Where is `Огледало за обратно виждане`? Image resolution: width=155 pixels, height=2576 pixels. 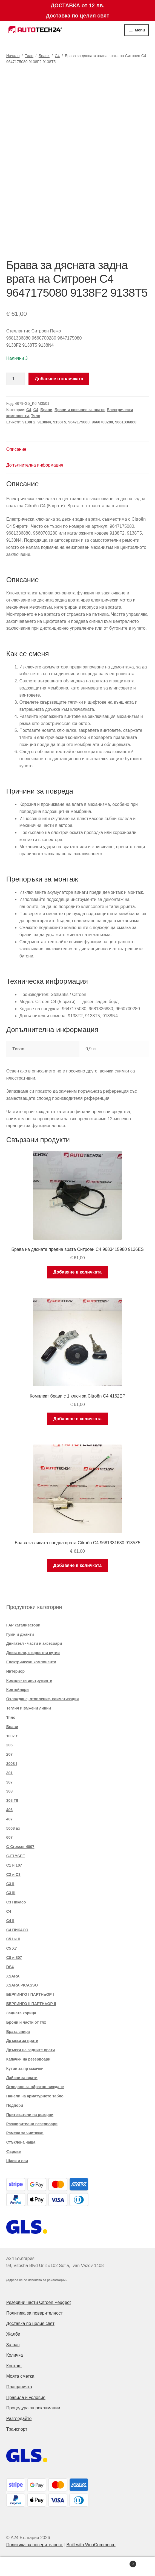 Огледало за обратно виждане is located at coordinates (35, 2087).